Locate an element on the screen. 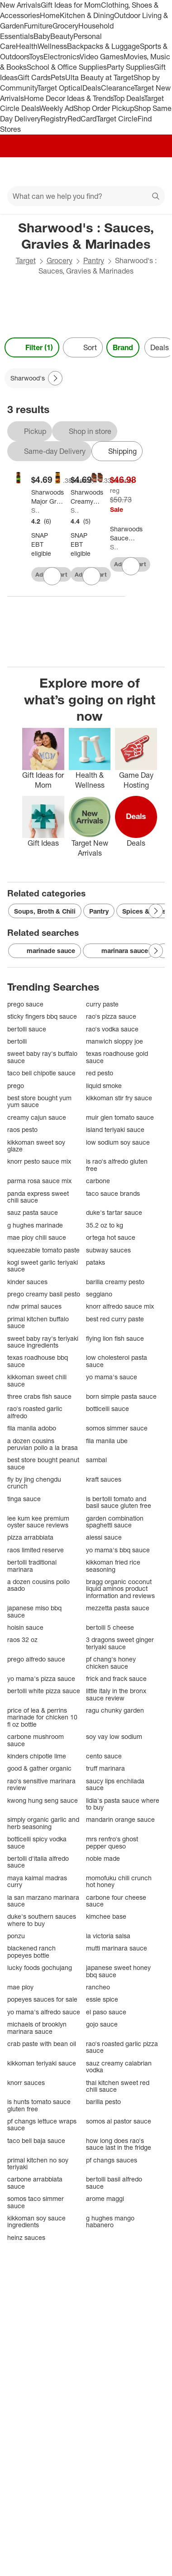  [Sharwoods Sauce Extra Spicy Tikka Masala - Case of 6 - 14.1 ounce] is located at coordinates (126, 534).